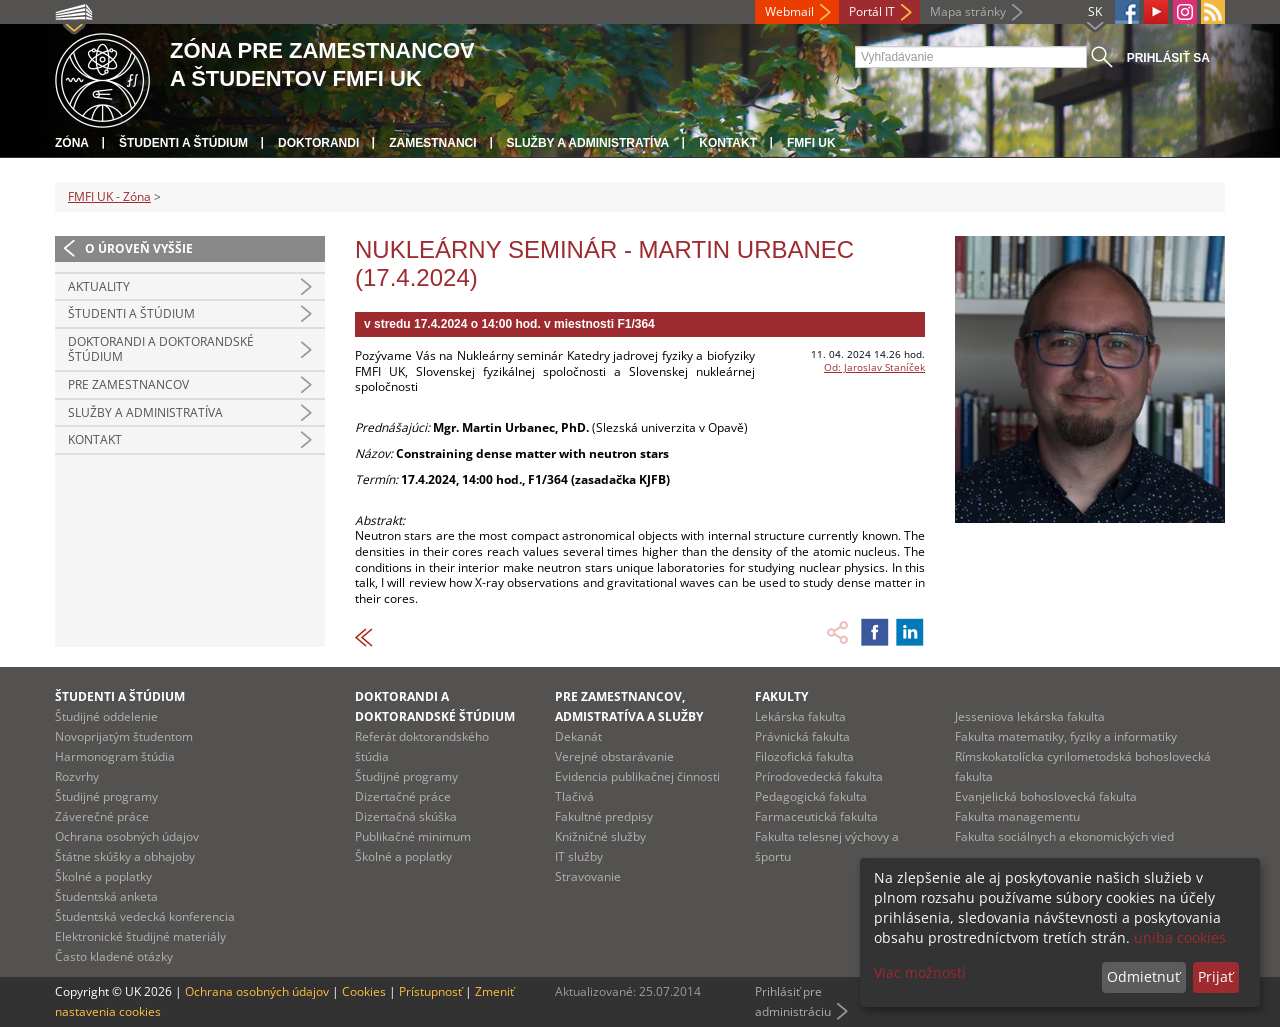 This screenshot has height=1027, width=1280. Describe the element at coordinates (99, 286) in the screenshot. I see `Aktuality` at that location.